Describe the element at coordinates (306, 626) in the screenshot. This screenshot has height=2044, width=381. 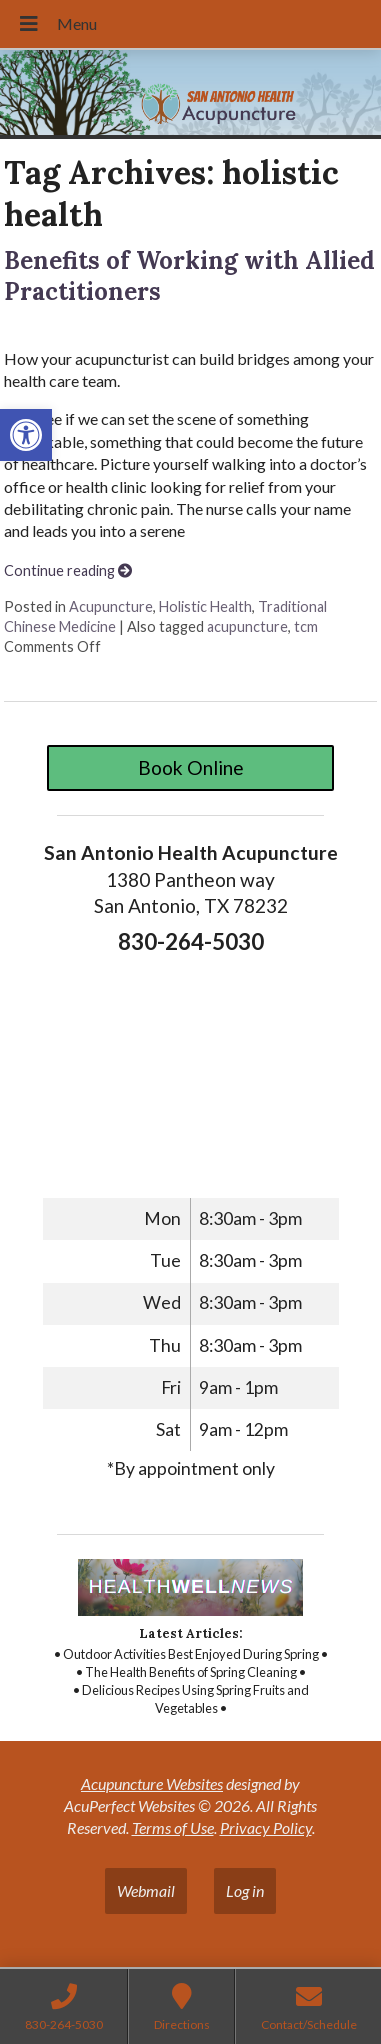
I see `tcm [link]` at that location.